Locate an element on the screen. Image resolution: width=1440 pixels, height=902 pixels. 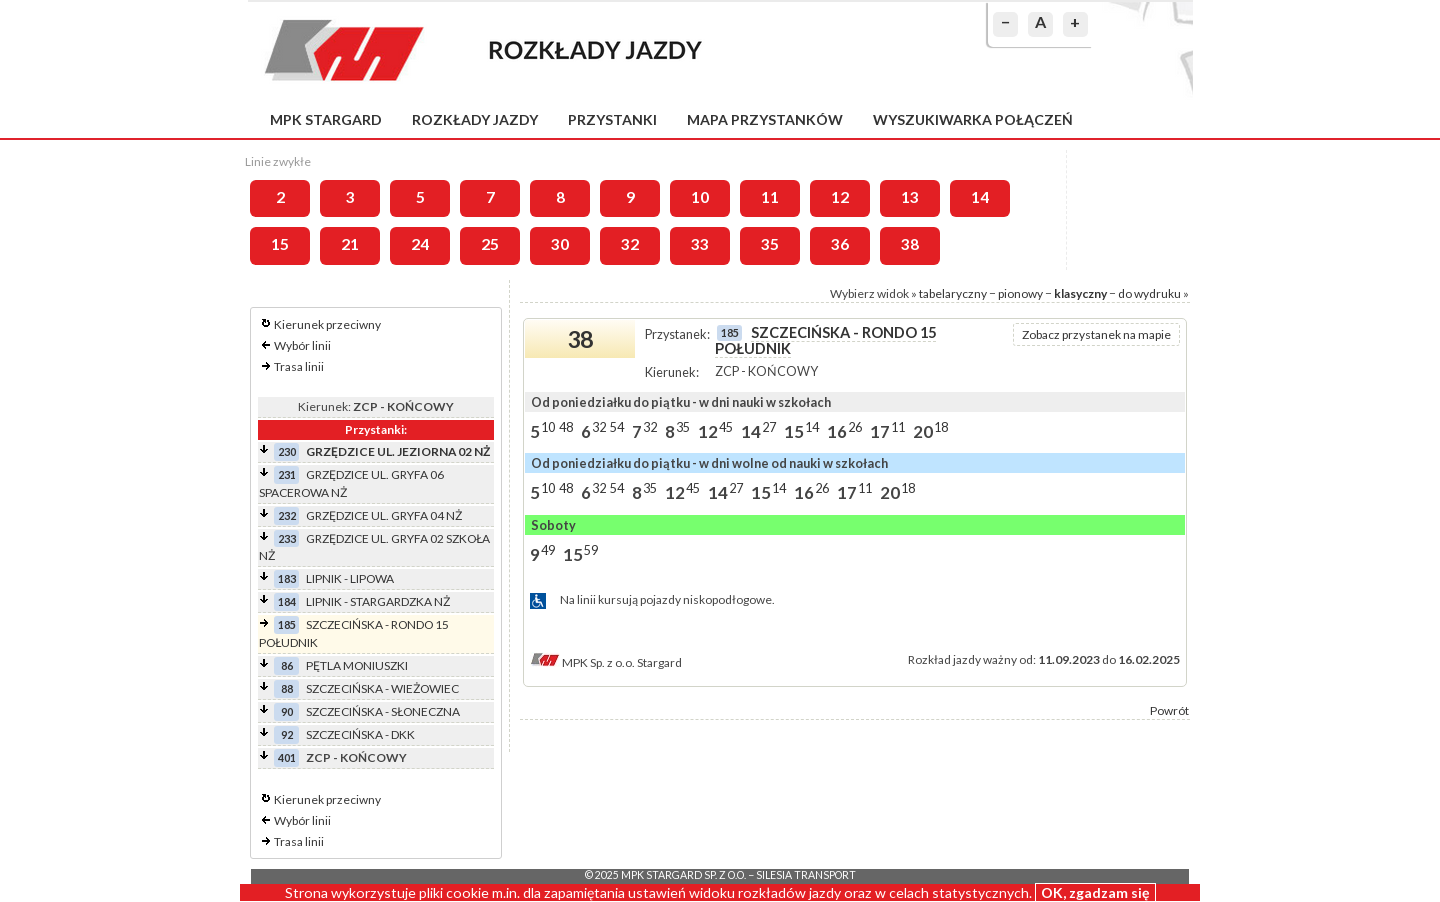
LIPNIK - LIPOWA is located at coordinates (350, 578).